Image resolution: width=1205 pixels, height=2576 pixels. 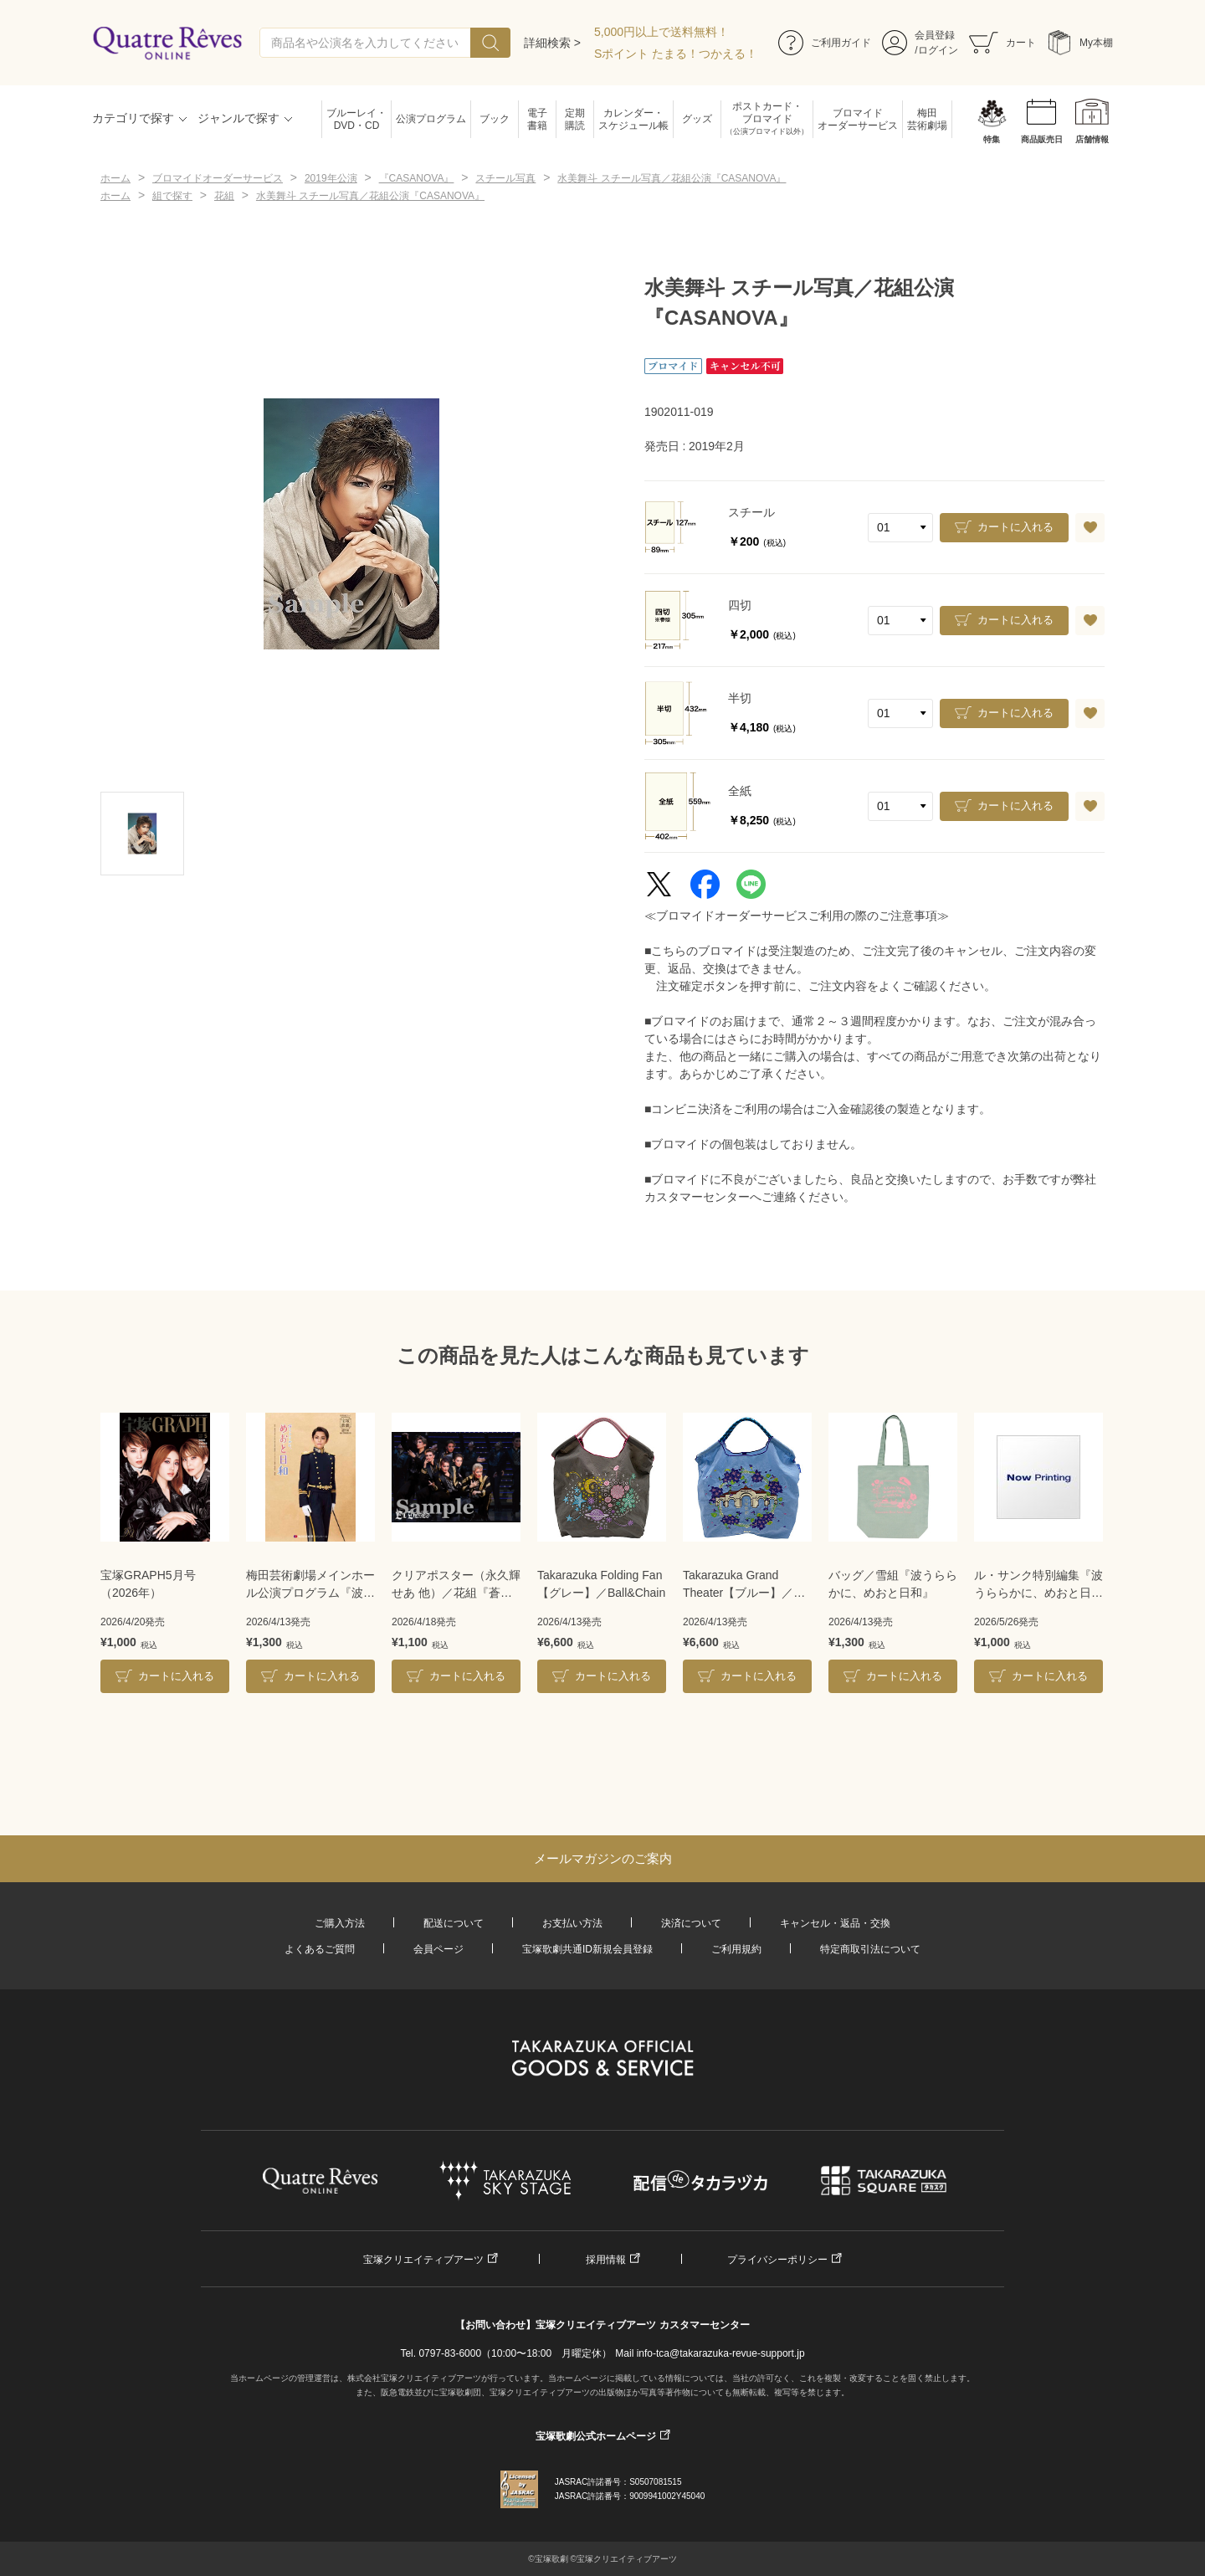 I want to click on クリアポスター（永久輝せあ 他）／花組『蒼月抄』『EL DESEO』, so click(x=456, y=1585).